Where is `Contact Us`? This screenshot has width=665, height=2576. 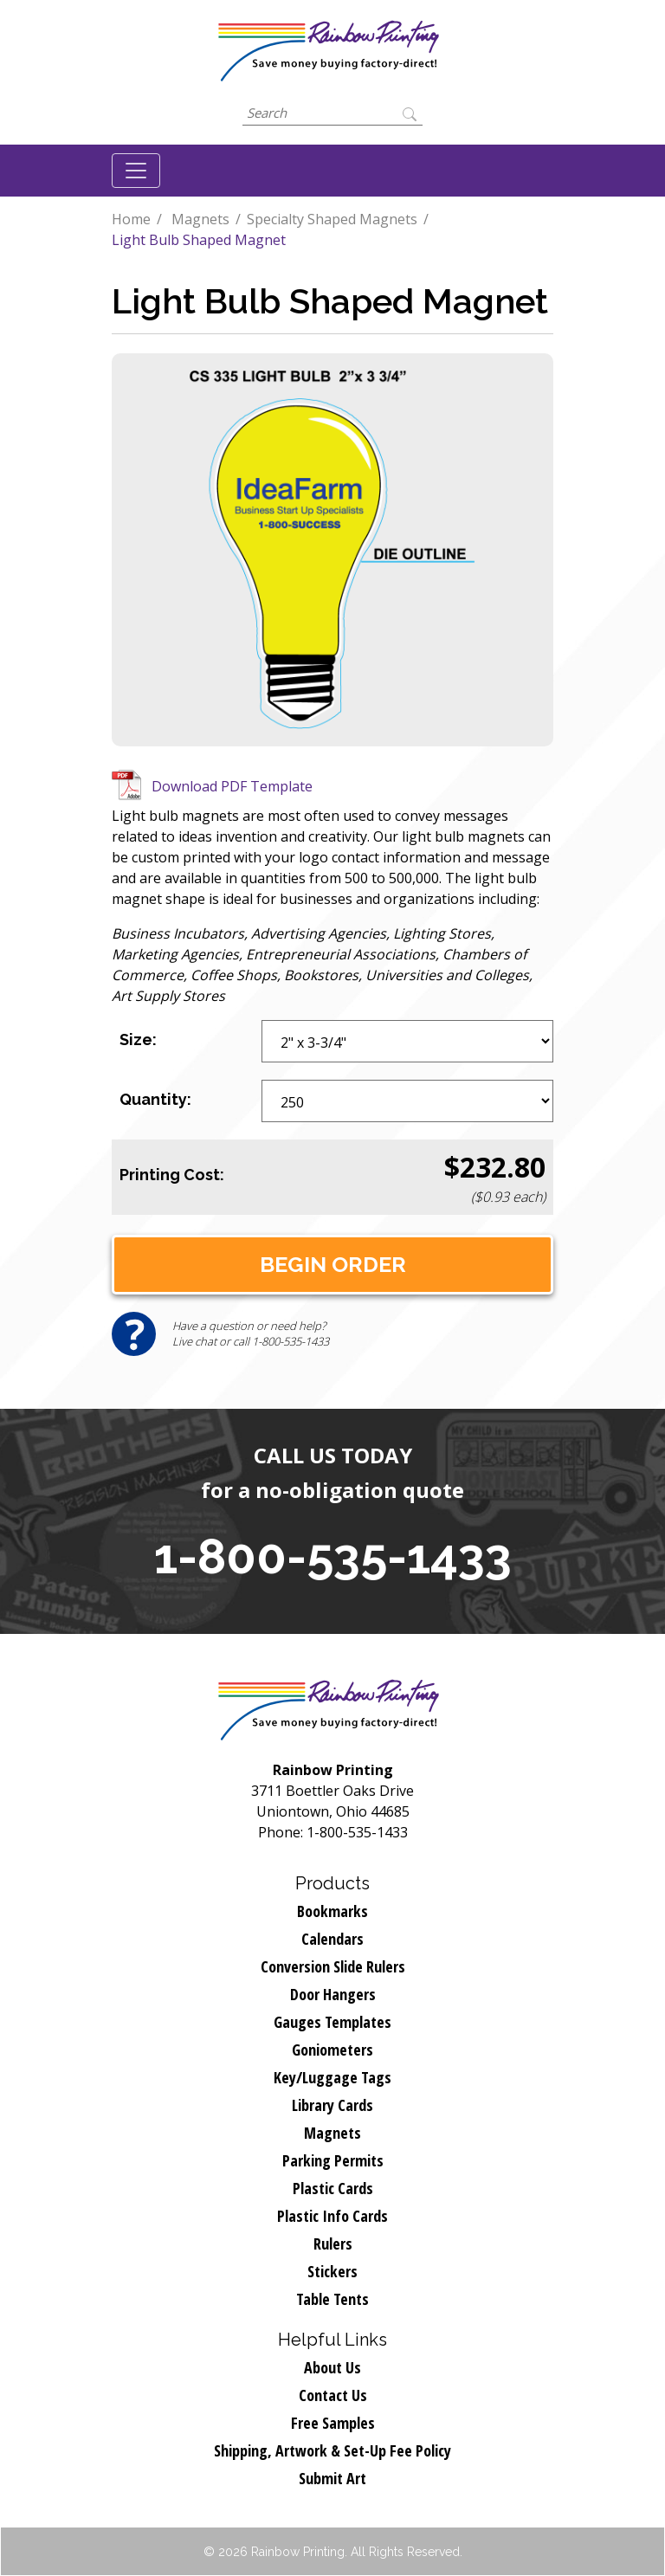
Contact Us is located at coordinates (333, 2395).